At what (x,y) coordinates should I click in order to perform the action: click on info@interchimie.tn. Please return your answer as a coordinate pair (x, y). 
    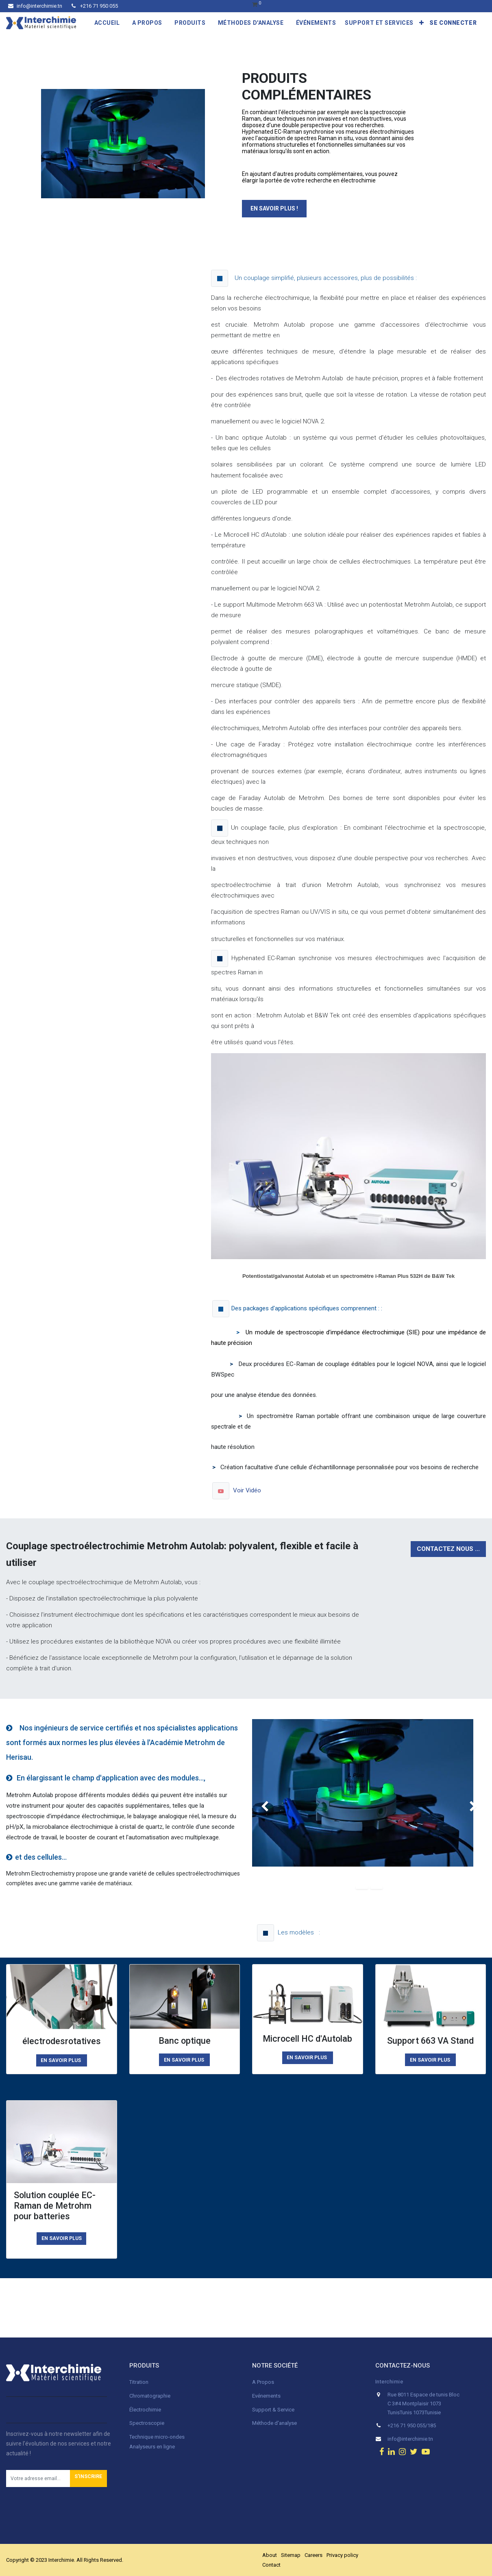
    Looking at the image, I should click on (35, 6).